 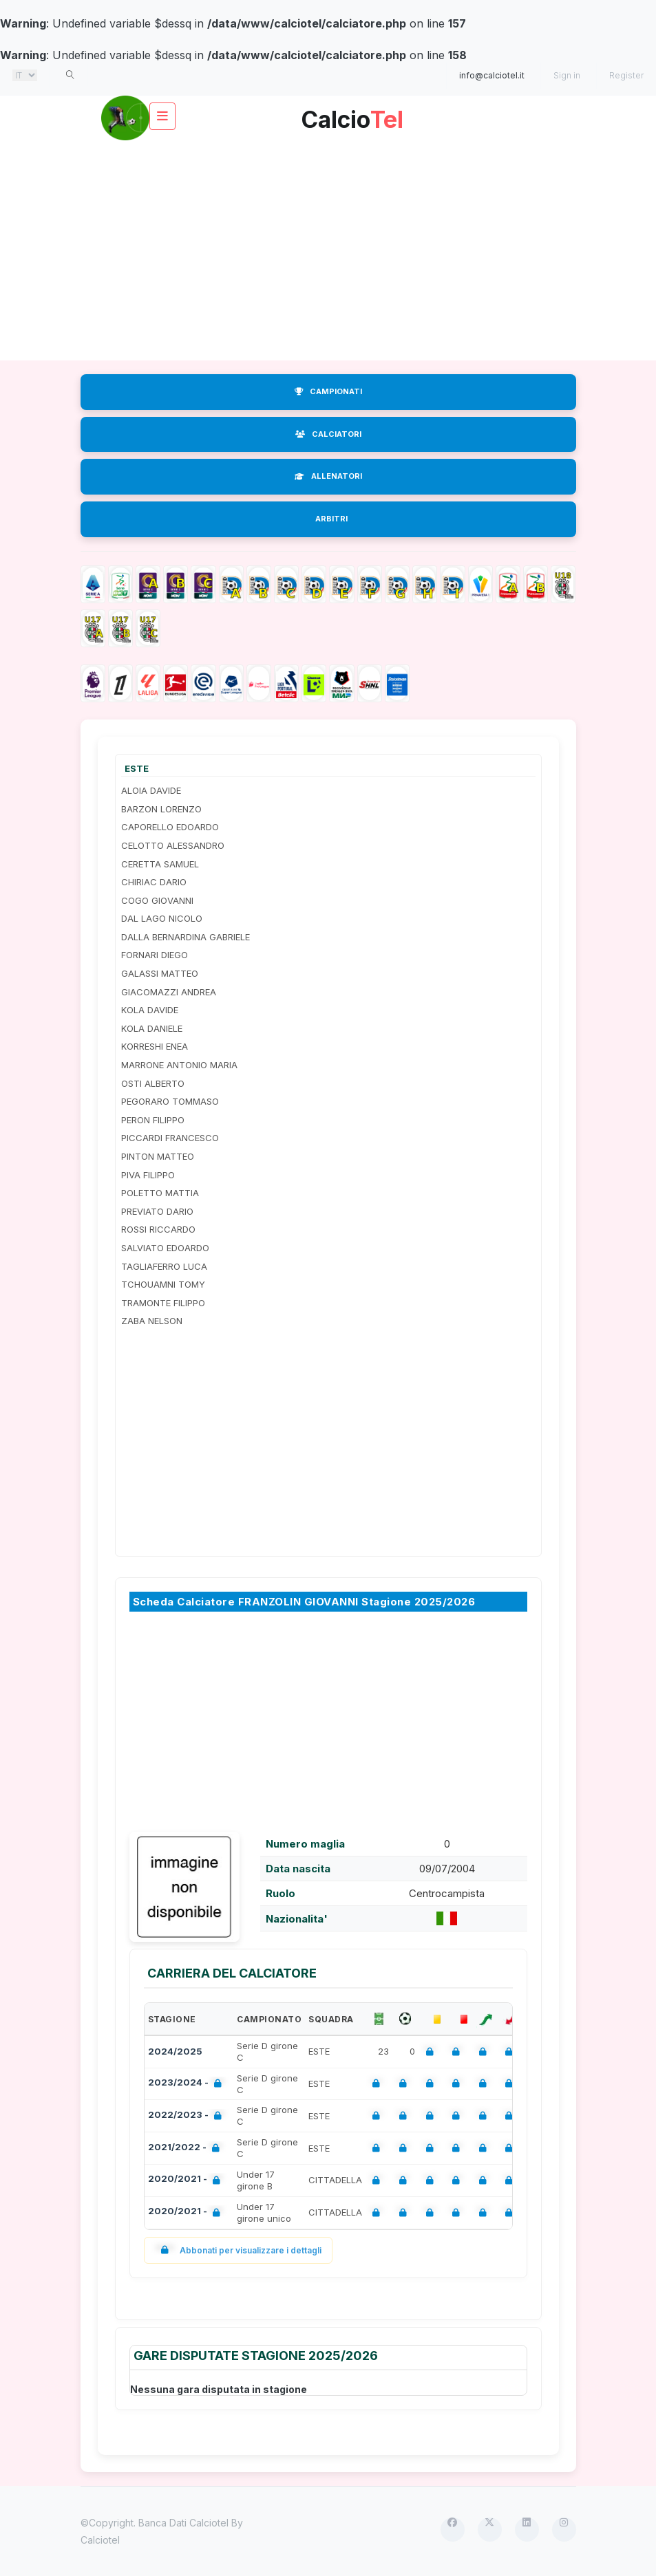 What do you see at coordinates (172, 845) in the screenshot?
I see `CELOTTO ALESSANDRO` at bounding box center [172, 845].